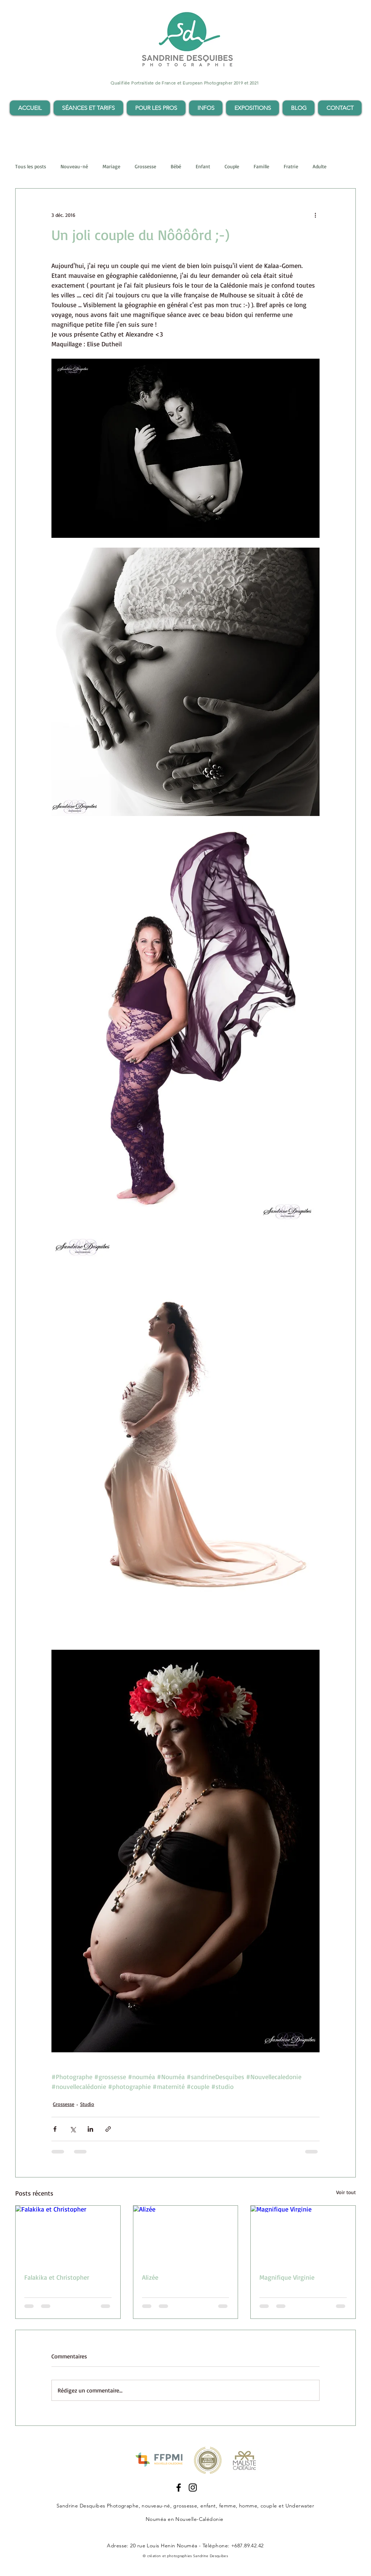 This screenshot has height=2576, width=371. I want to click on nouveau-né, so click(156, 2505).